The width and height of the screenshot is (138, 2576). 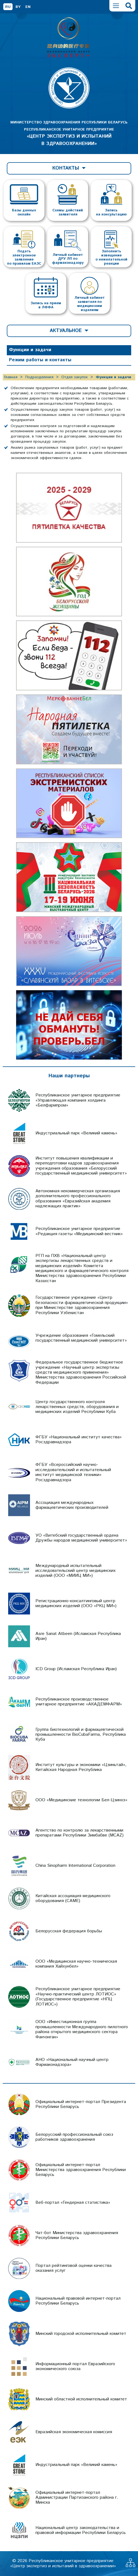 I want to click on Функции и задачи, so click(x=30, y=350).